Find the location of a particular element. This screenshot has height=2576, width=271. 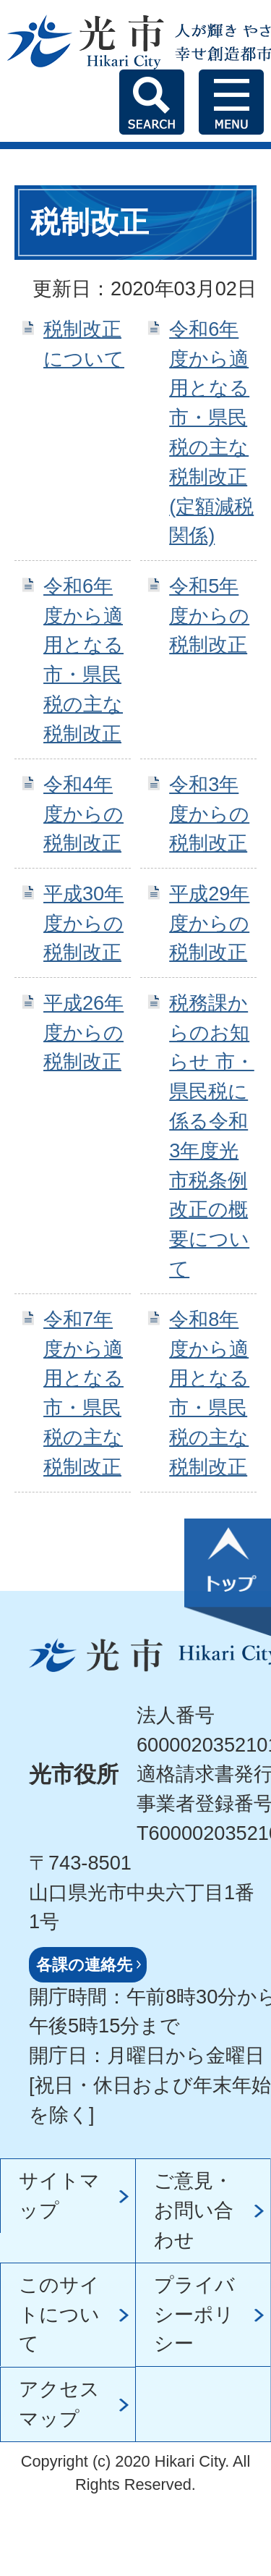

令和3年度からの税制改正 is located at coordinates (209, 814).